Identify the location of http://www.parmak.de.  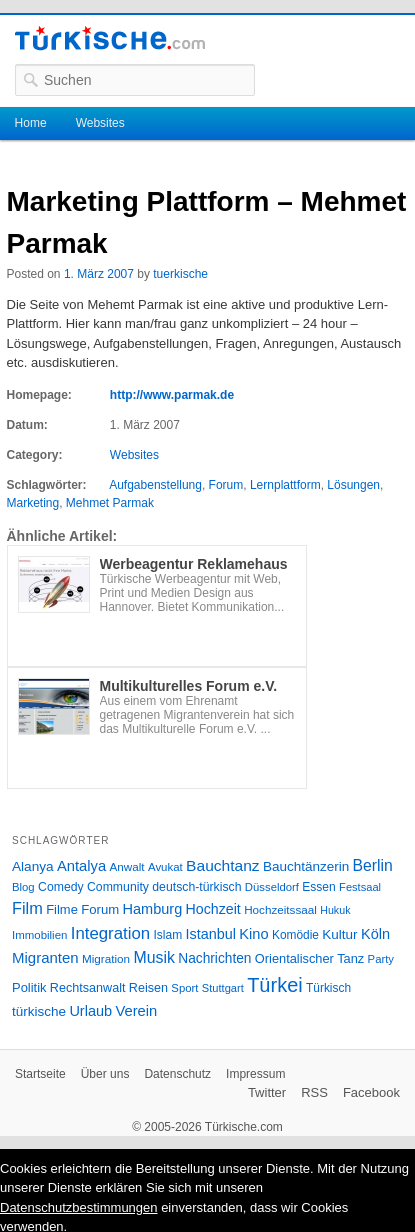
(172, 395).